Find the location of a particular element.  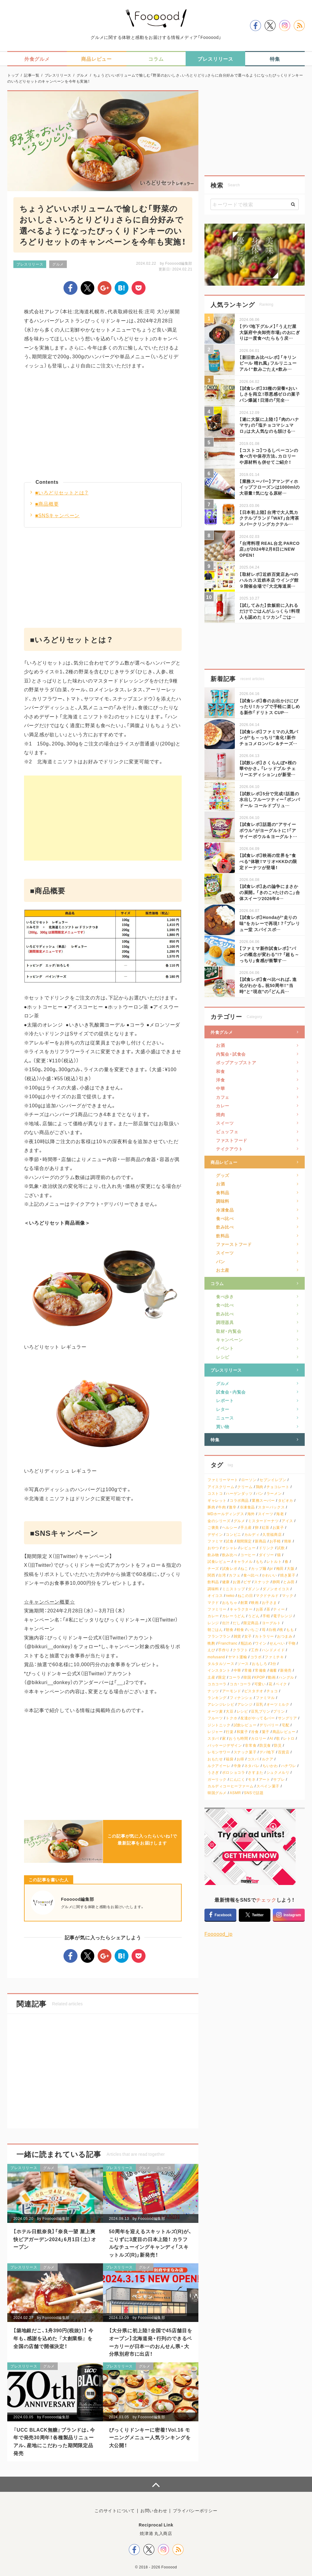

梅田 is located at coordinates (280, 1568).